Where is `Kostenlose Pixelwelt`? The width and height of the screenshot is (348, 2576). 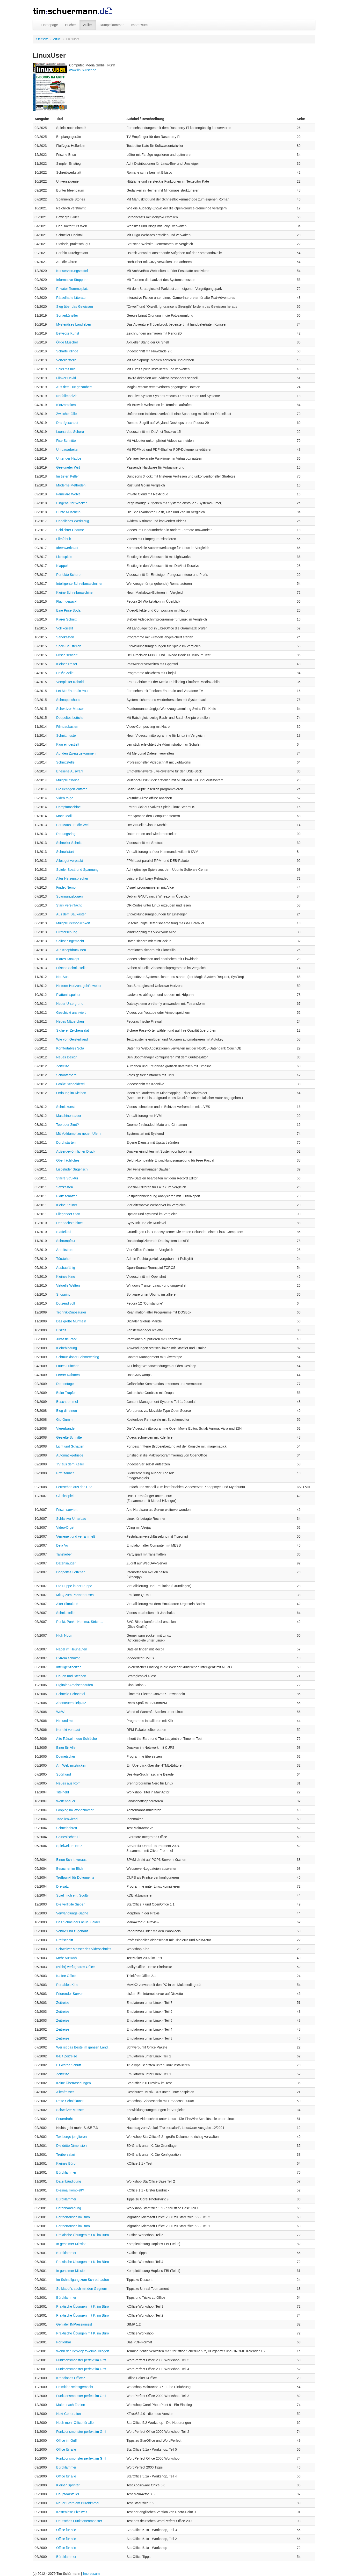 Kostenlose Pixelwelt is located at coordinates (71, 2512).